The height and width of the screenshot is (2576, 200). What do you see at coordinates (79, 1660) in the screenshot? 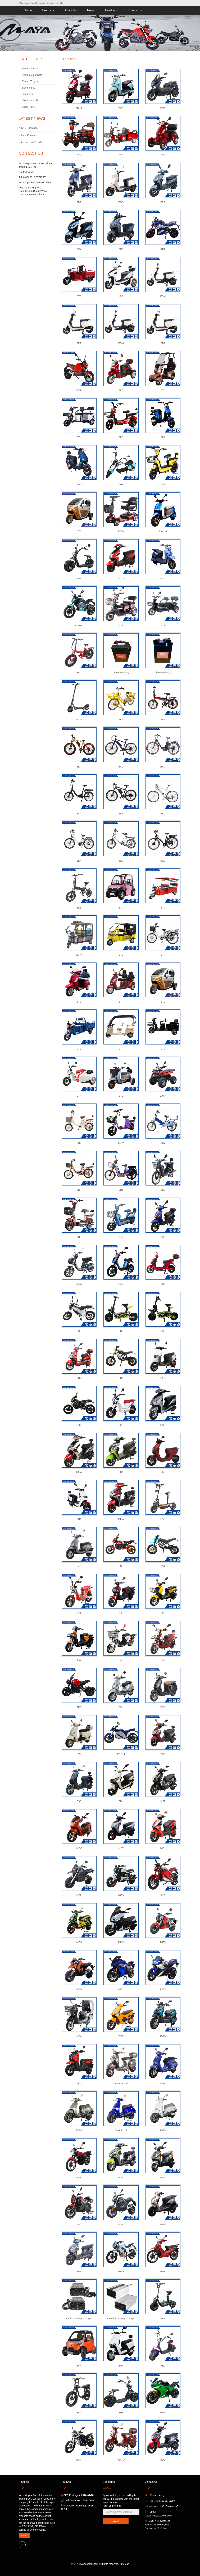
I see `EW` at bounding box center [79, 1660].